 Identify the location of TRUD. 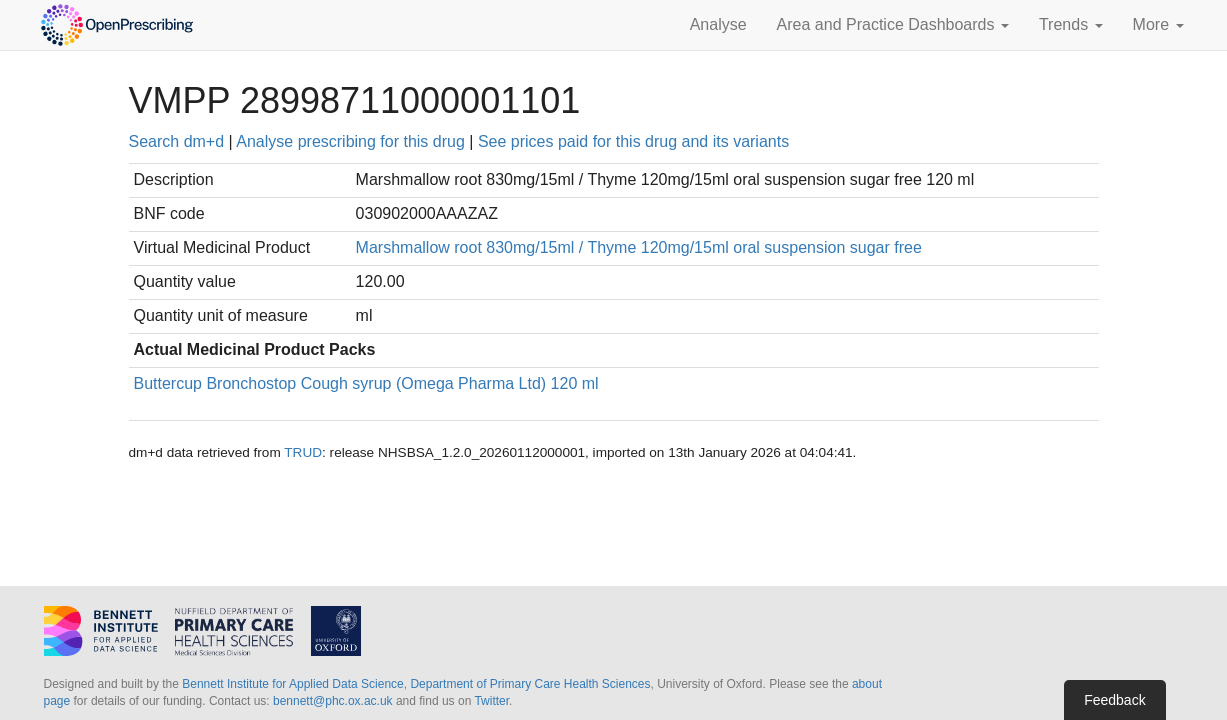
(303, 452).